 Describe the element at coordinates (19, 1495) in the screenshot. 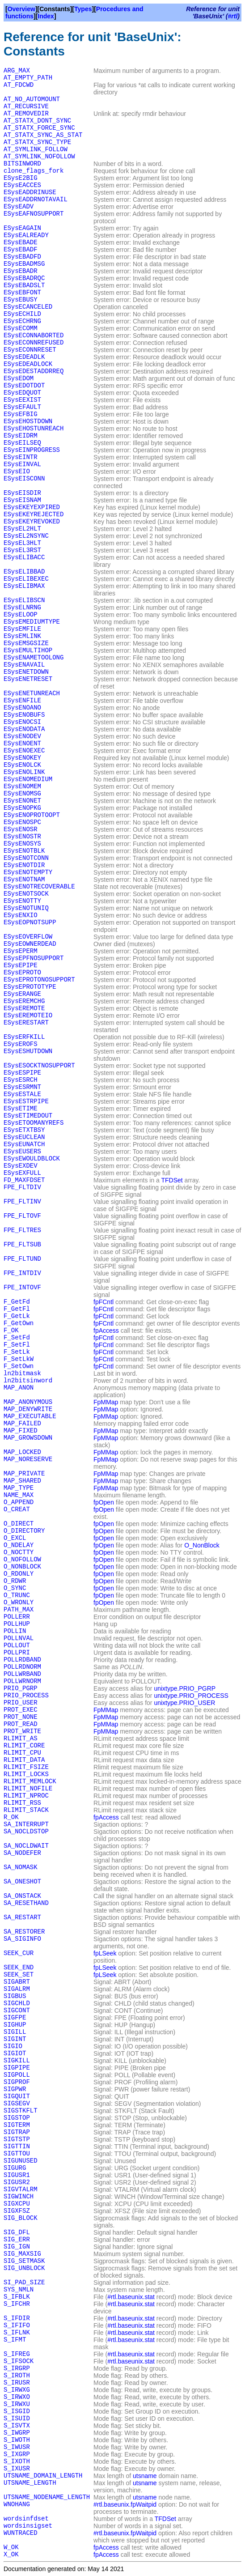

I see `NAME_MAX` at that location.